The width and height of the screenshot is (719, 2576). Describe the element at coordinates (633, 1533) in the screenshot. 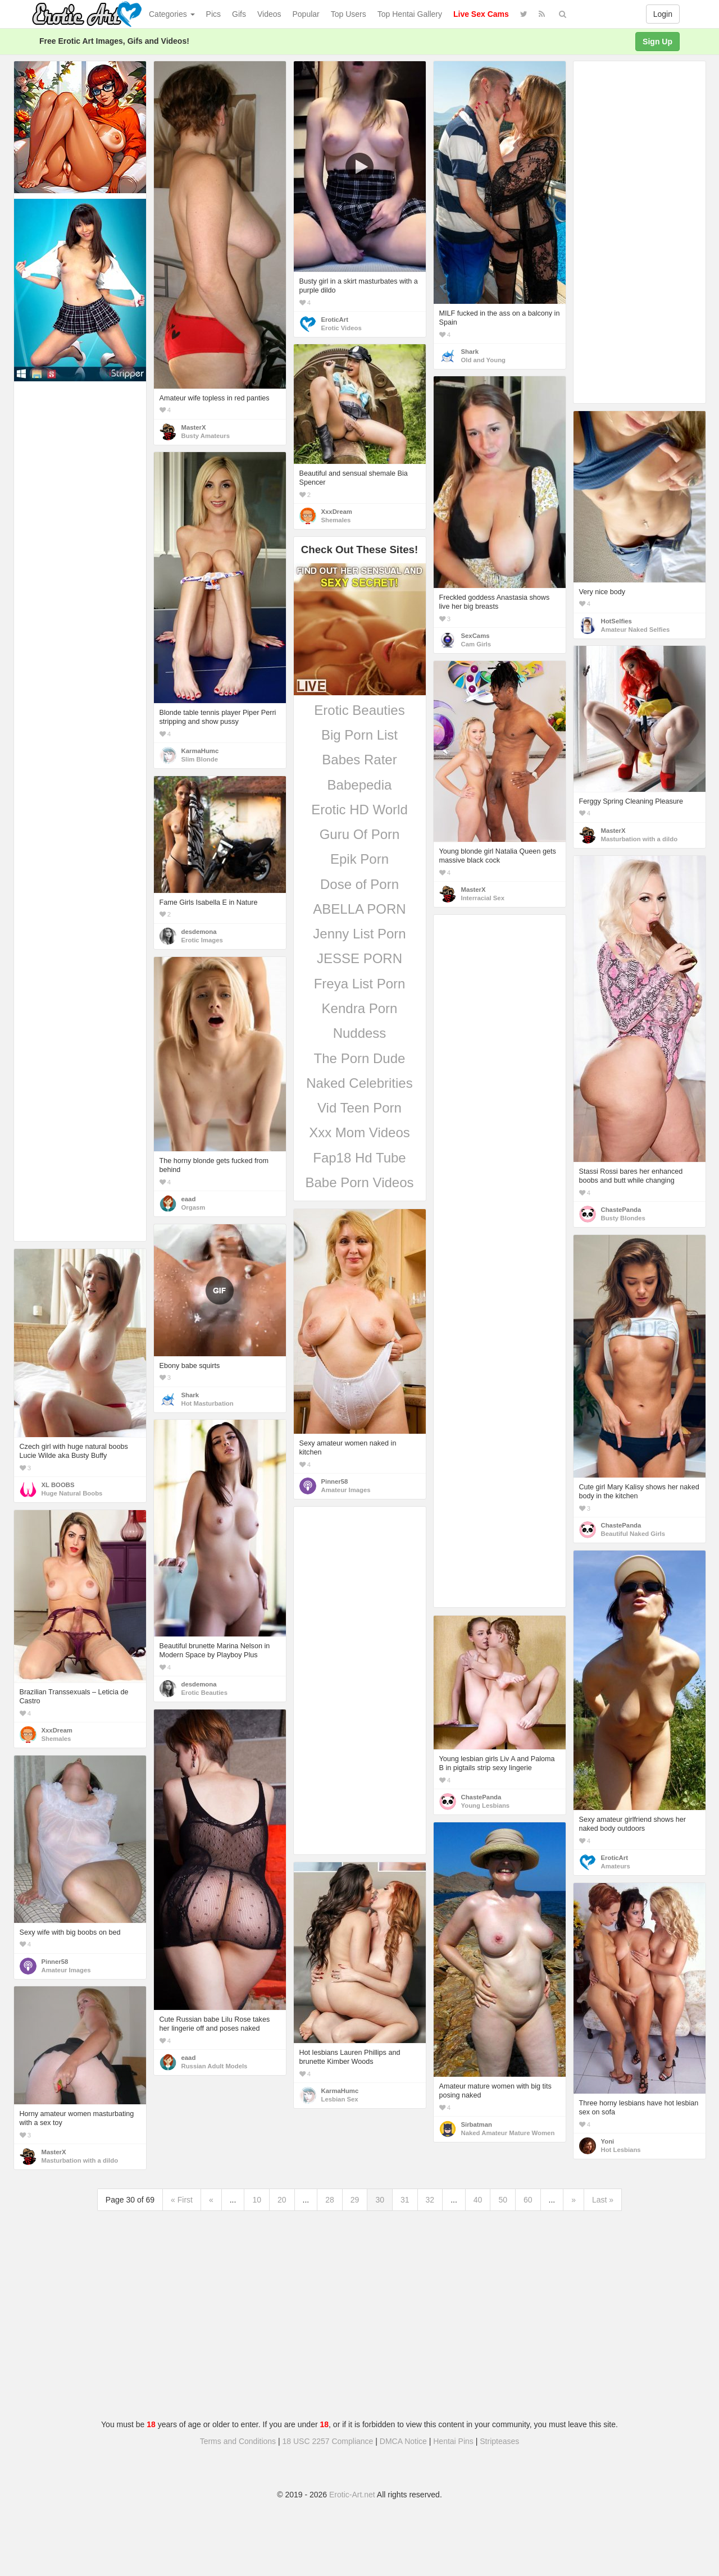

I see `Beautiful Naked Girls` at that location.